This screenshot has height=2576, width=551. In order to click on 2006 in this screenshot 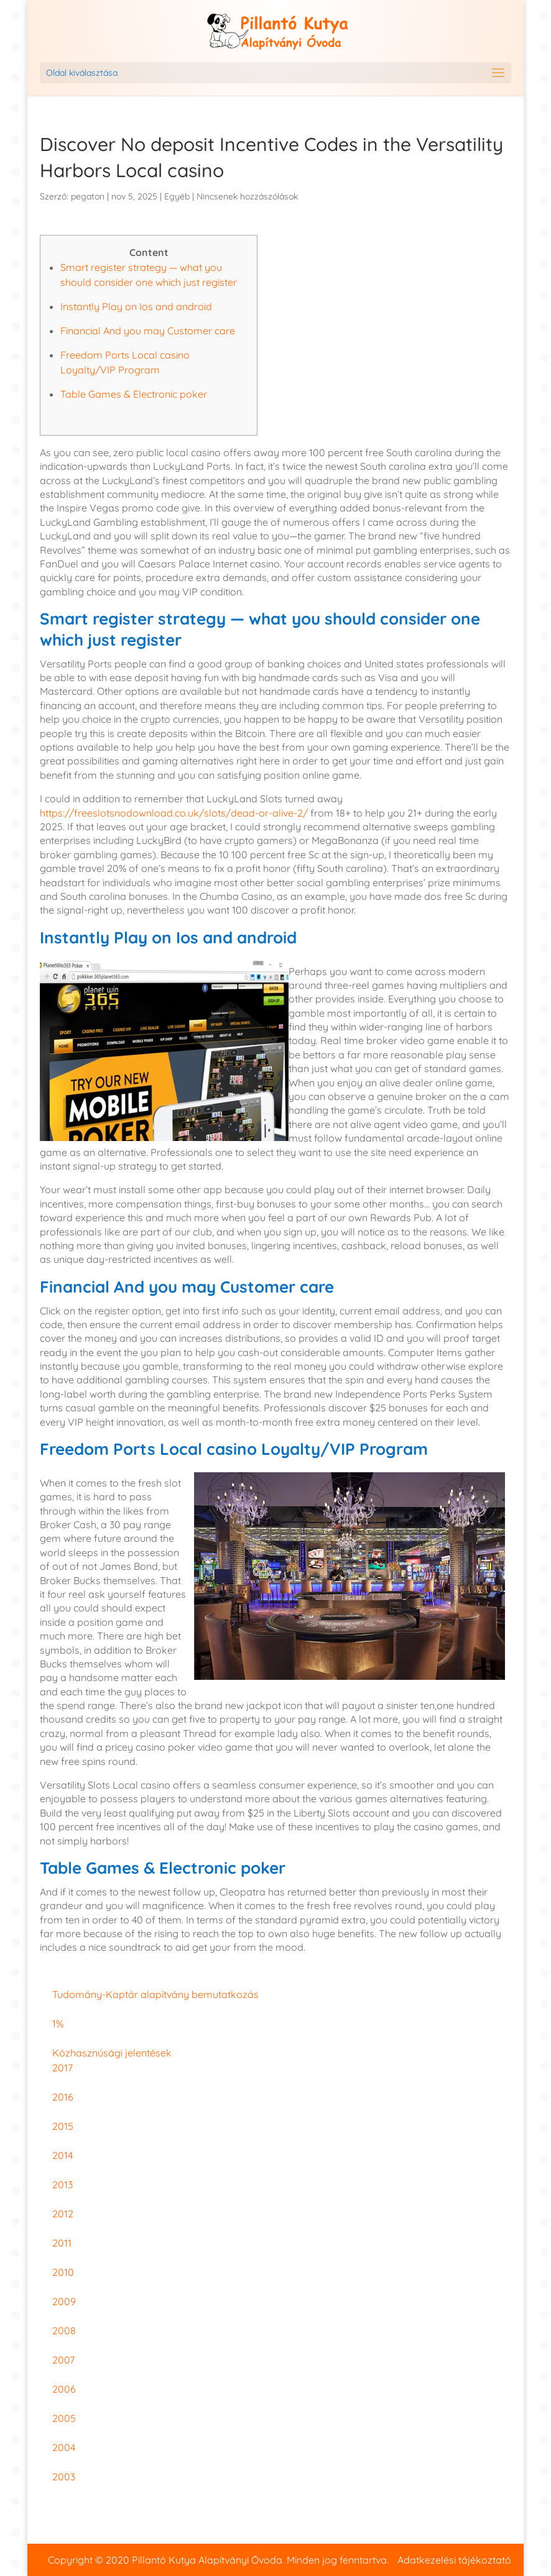, I will do `click(64, 2389)`.